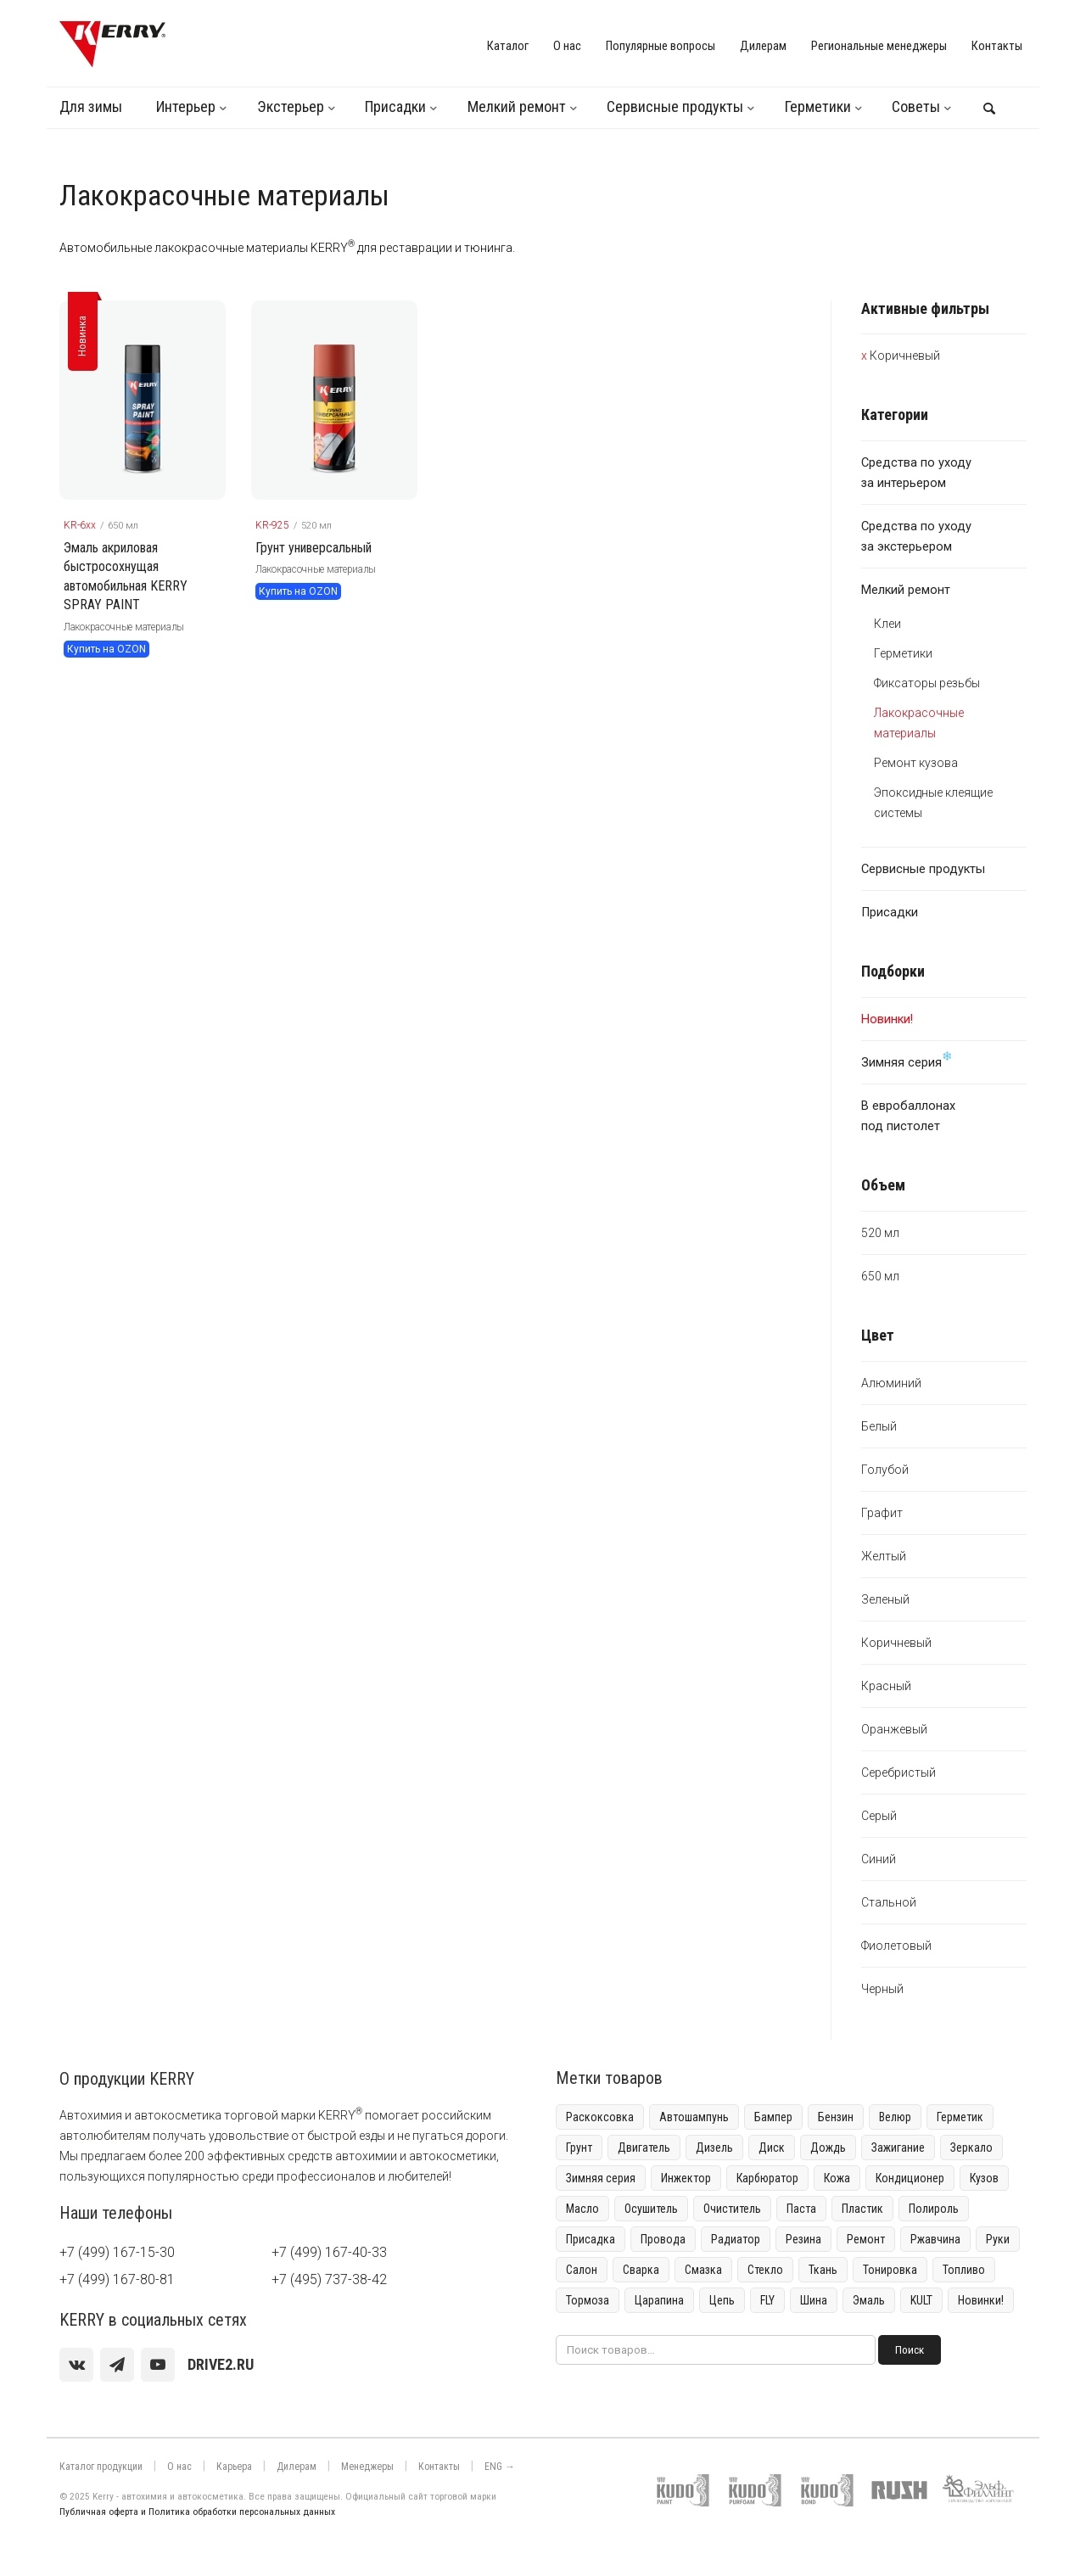  I want to click on Сервисные продукты, so click(675, 106).